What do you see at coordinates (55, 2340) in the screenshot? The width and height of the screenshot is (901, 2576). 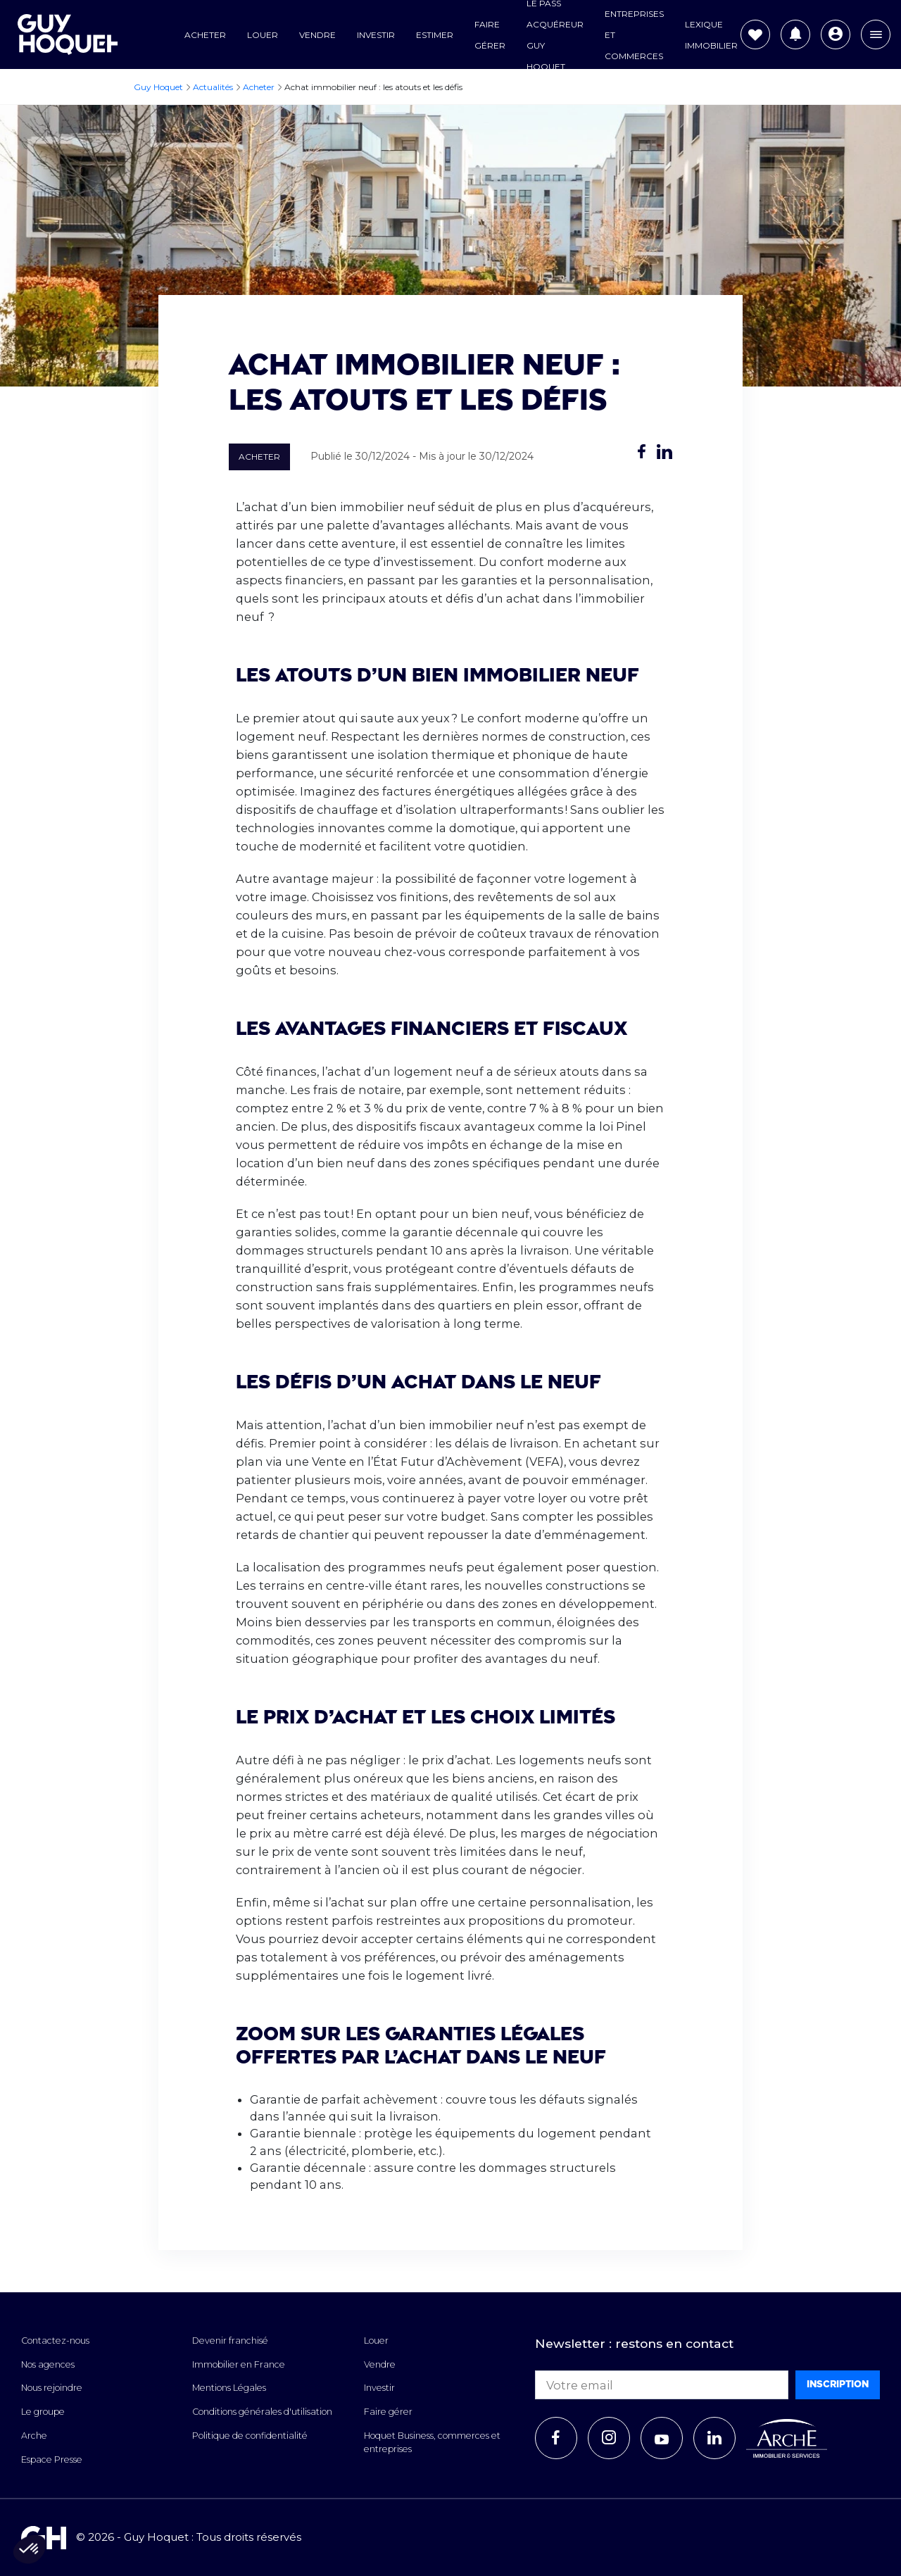 I see `Contactez-nous` at bounding box center [55, 2340].